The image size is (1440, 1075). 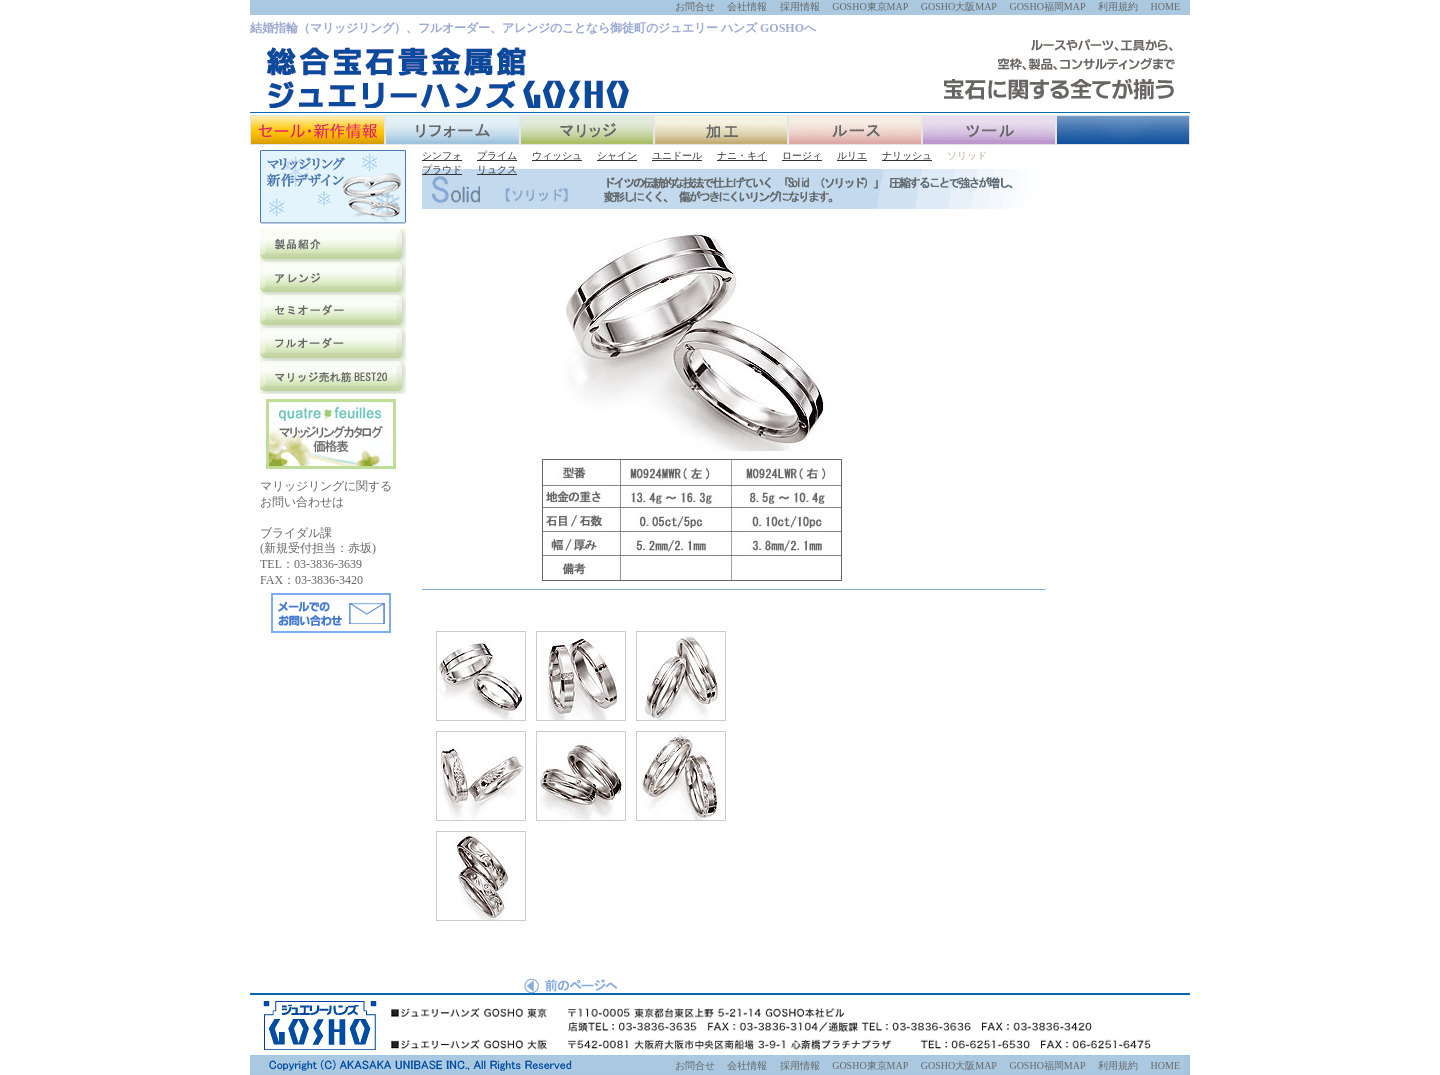 I want to click on ルリエ, so click(x=852, y=155).